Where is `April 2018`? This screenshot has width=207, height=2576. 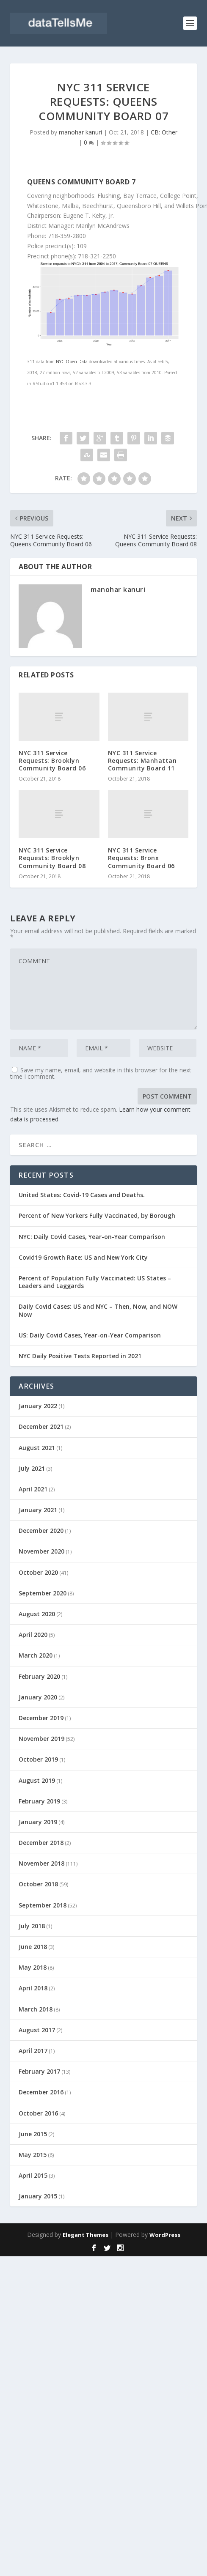 April 2018 is located at coordinates (33, 1988).